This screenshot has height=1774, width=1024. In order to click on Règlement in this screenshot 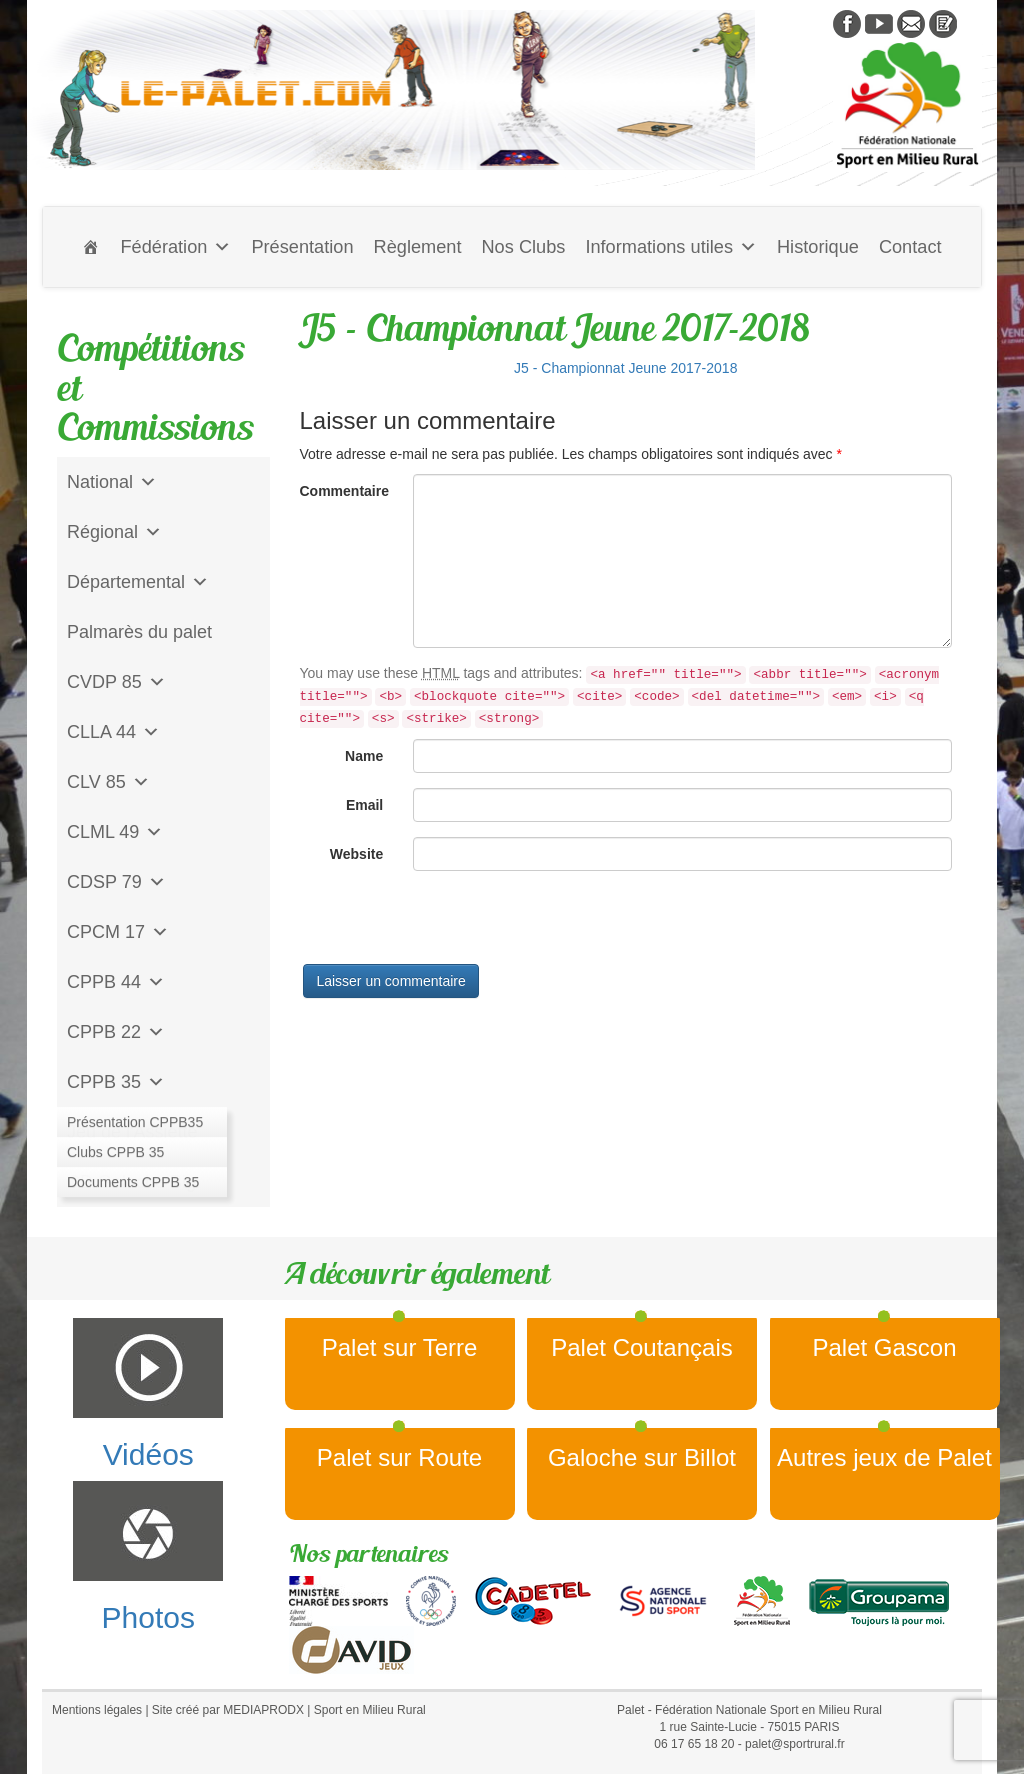, I will do `click(418, 247)`.